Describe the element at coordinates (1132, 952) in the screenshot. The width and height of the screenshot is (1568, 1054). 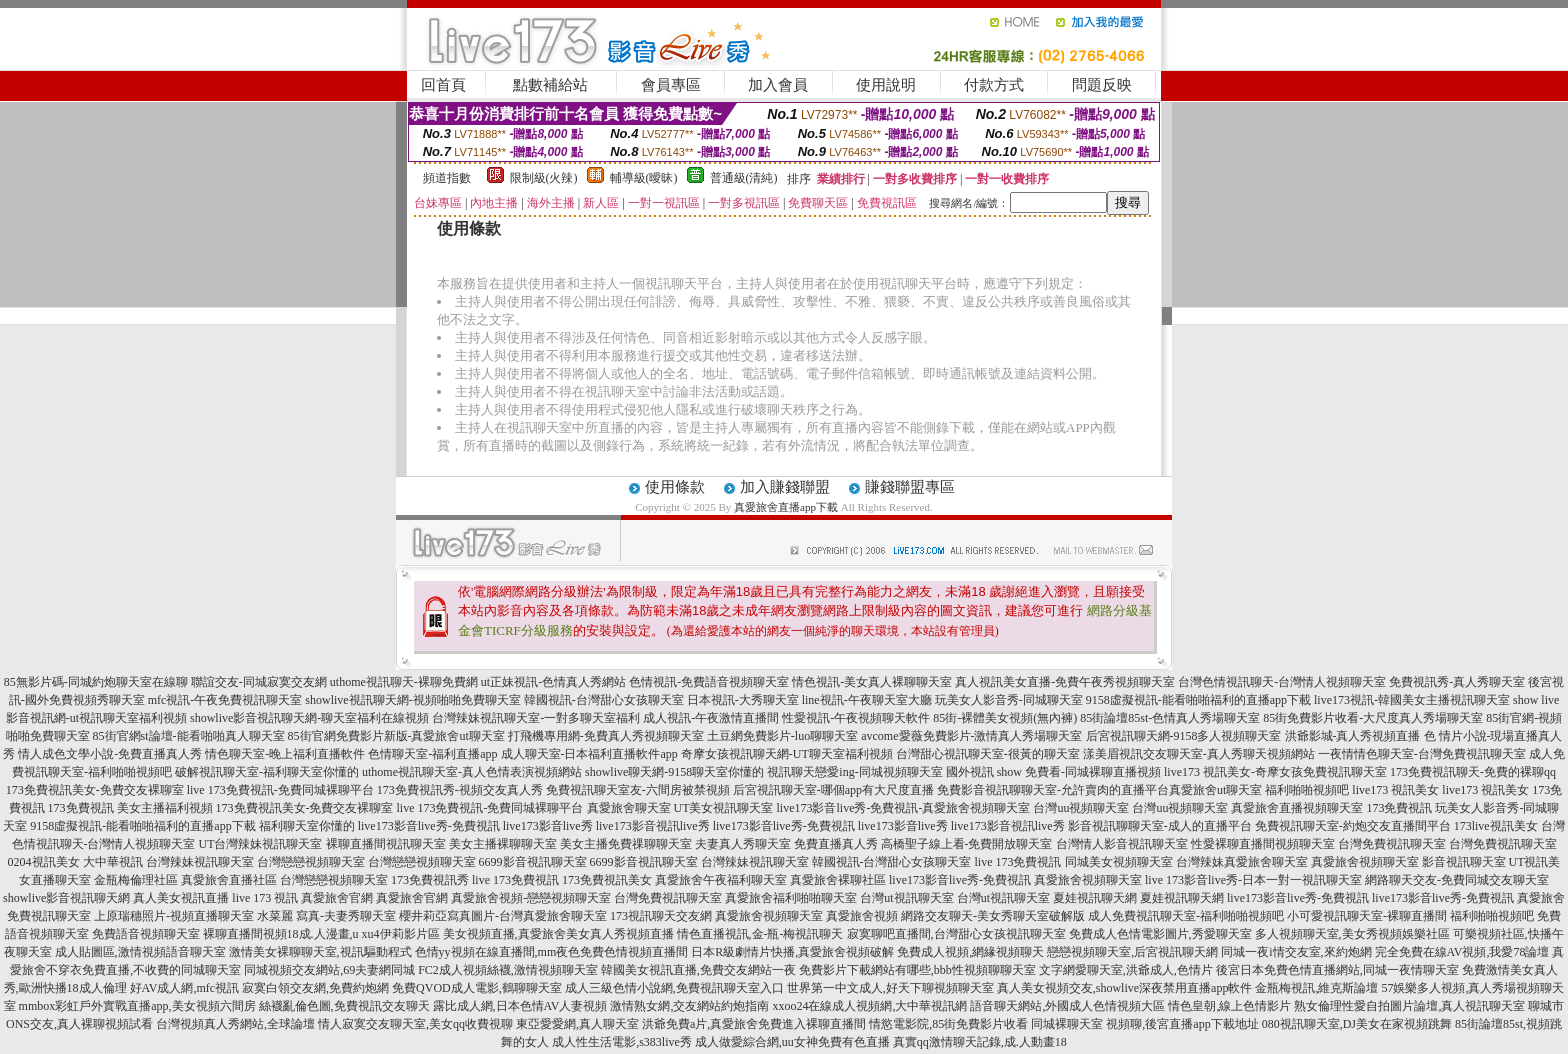
I see `戀戀視頻聊天室,后宮視訊聊天網` at that location.